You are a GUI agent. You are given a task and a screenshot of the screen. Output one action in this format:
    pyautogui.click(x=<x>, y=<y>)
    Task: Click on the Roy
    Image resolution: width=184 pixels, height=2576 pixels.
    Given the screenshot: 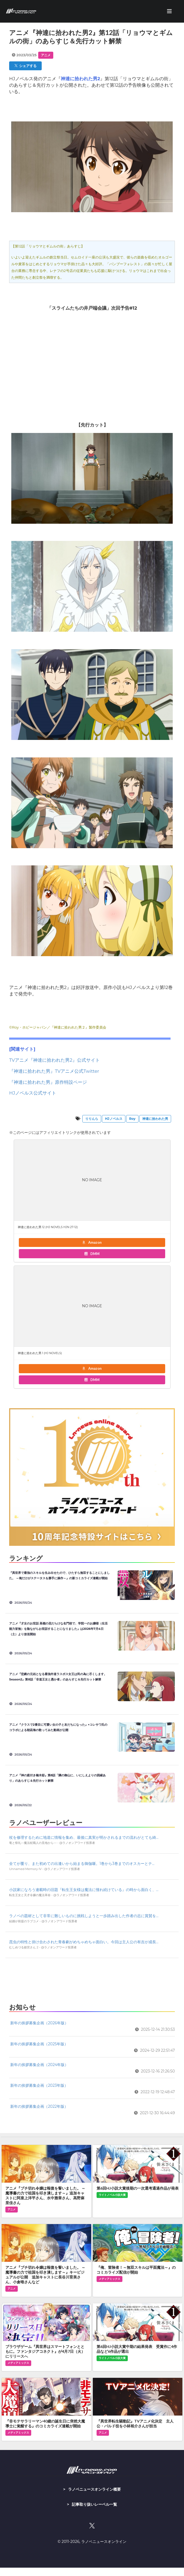 What is the action you would take?
    pyautogui.click(x=132, y=1119)
    